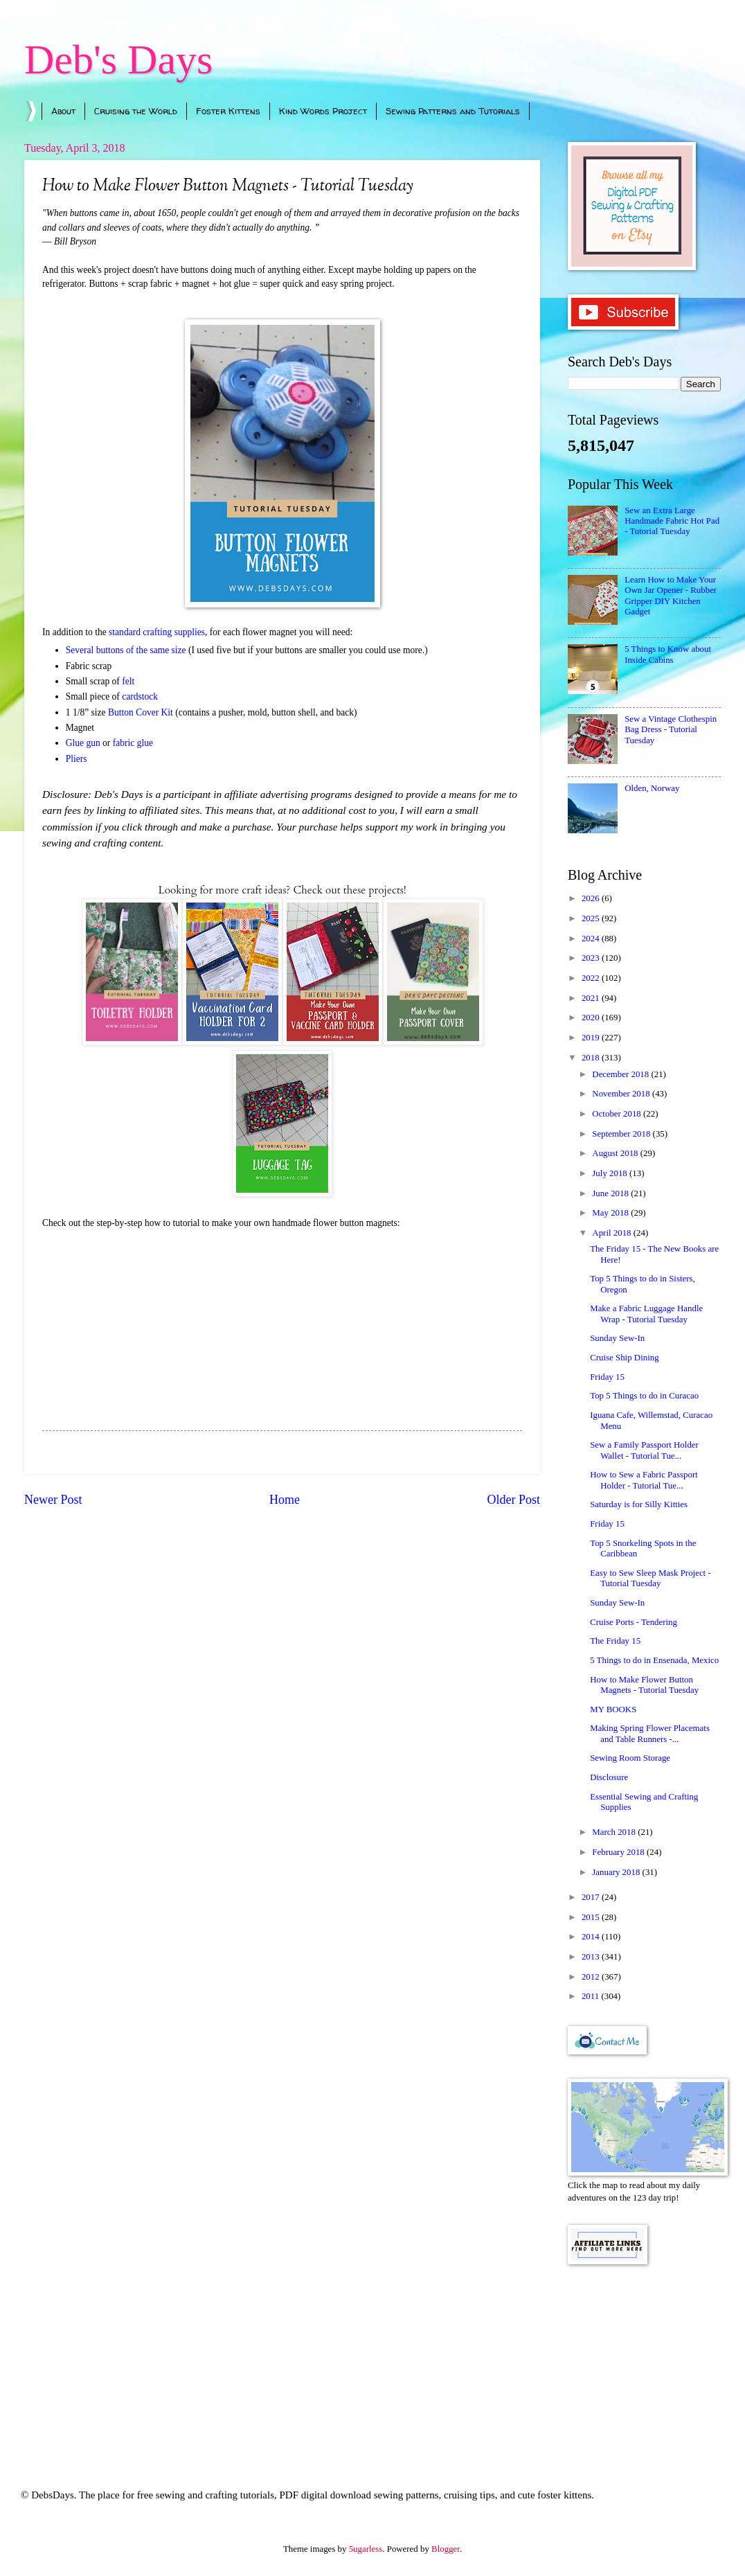  I want to click on Blogger, so click(445, 2549).